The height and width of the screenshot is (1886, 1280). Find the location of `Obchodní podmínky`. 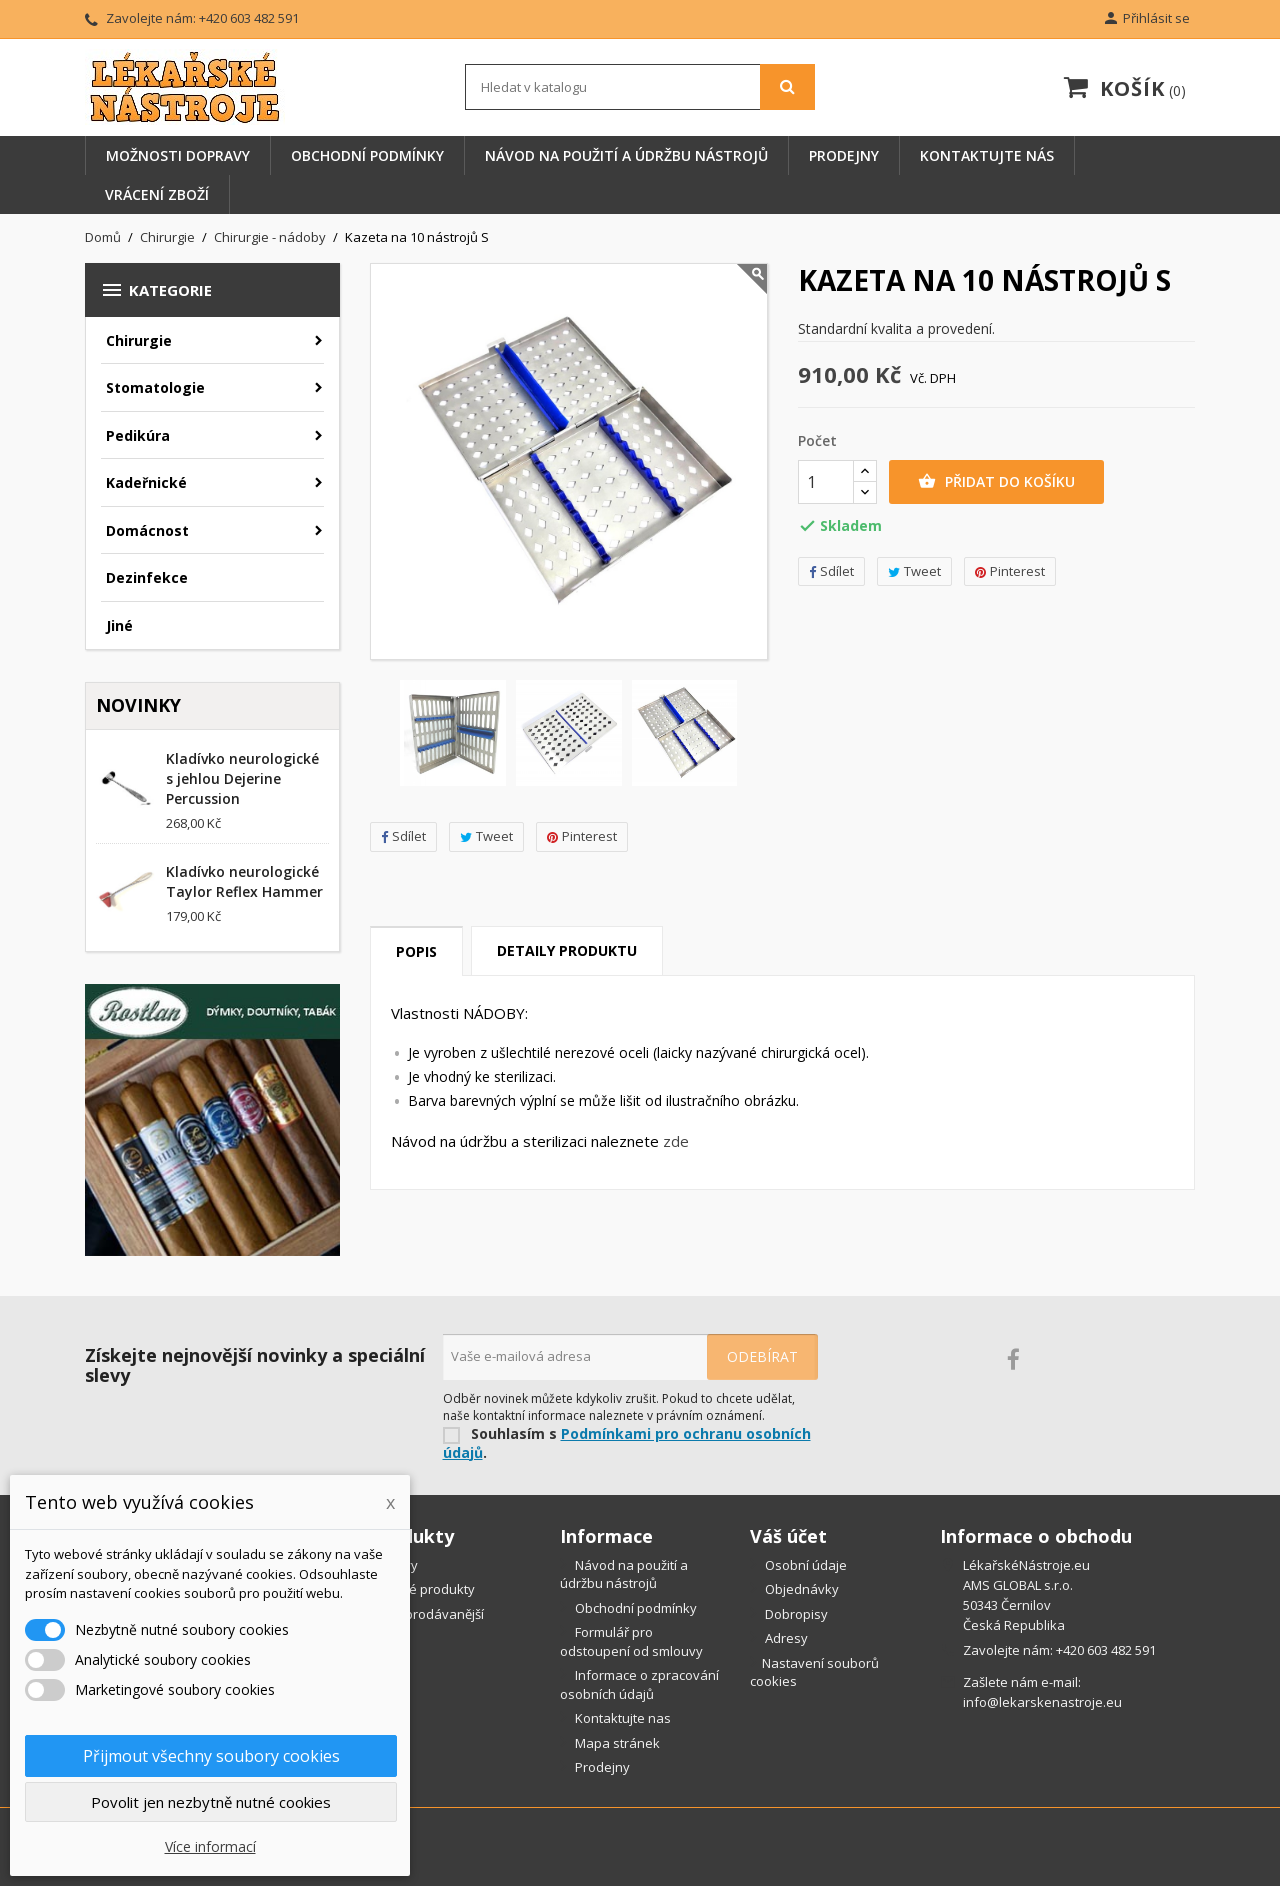

Obchodní podmínky is located at coordinates (367, 155).